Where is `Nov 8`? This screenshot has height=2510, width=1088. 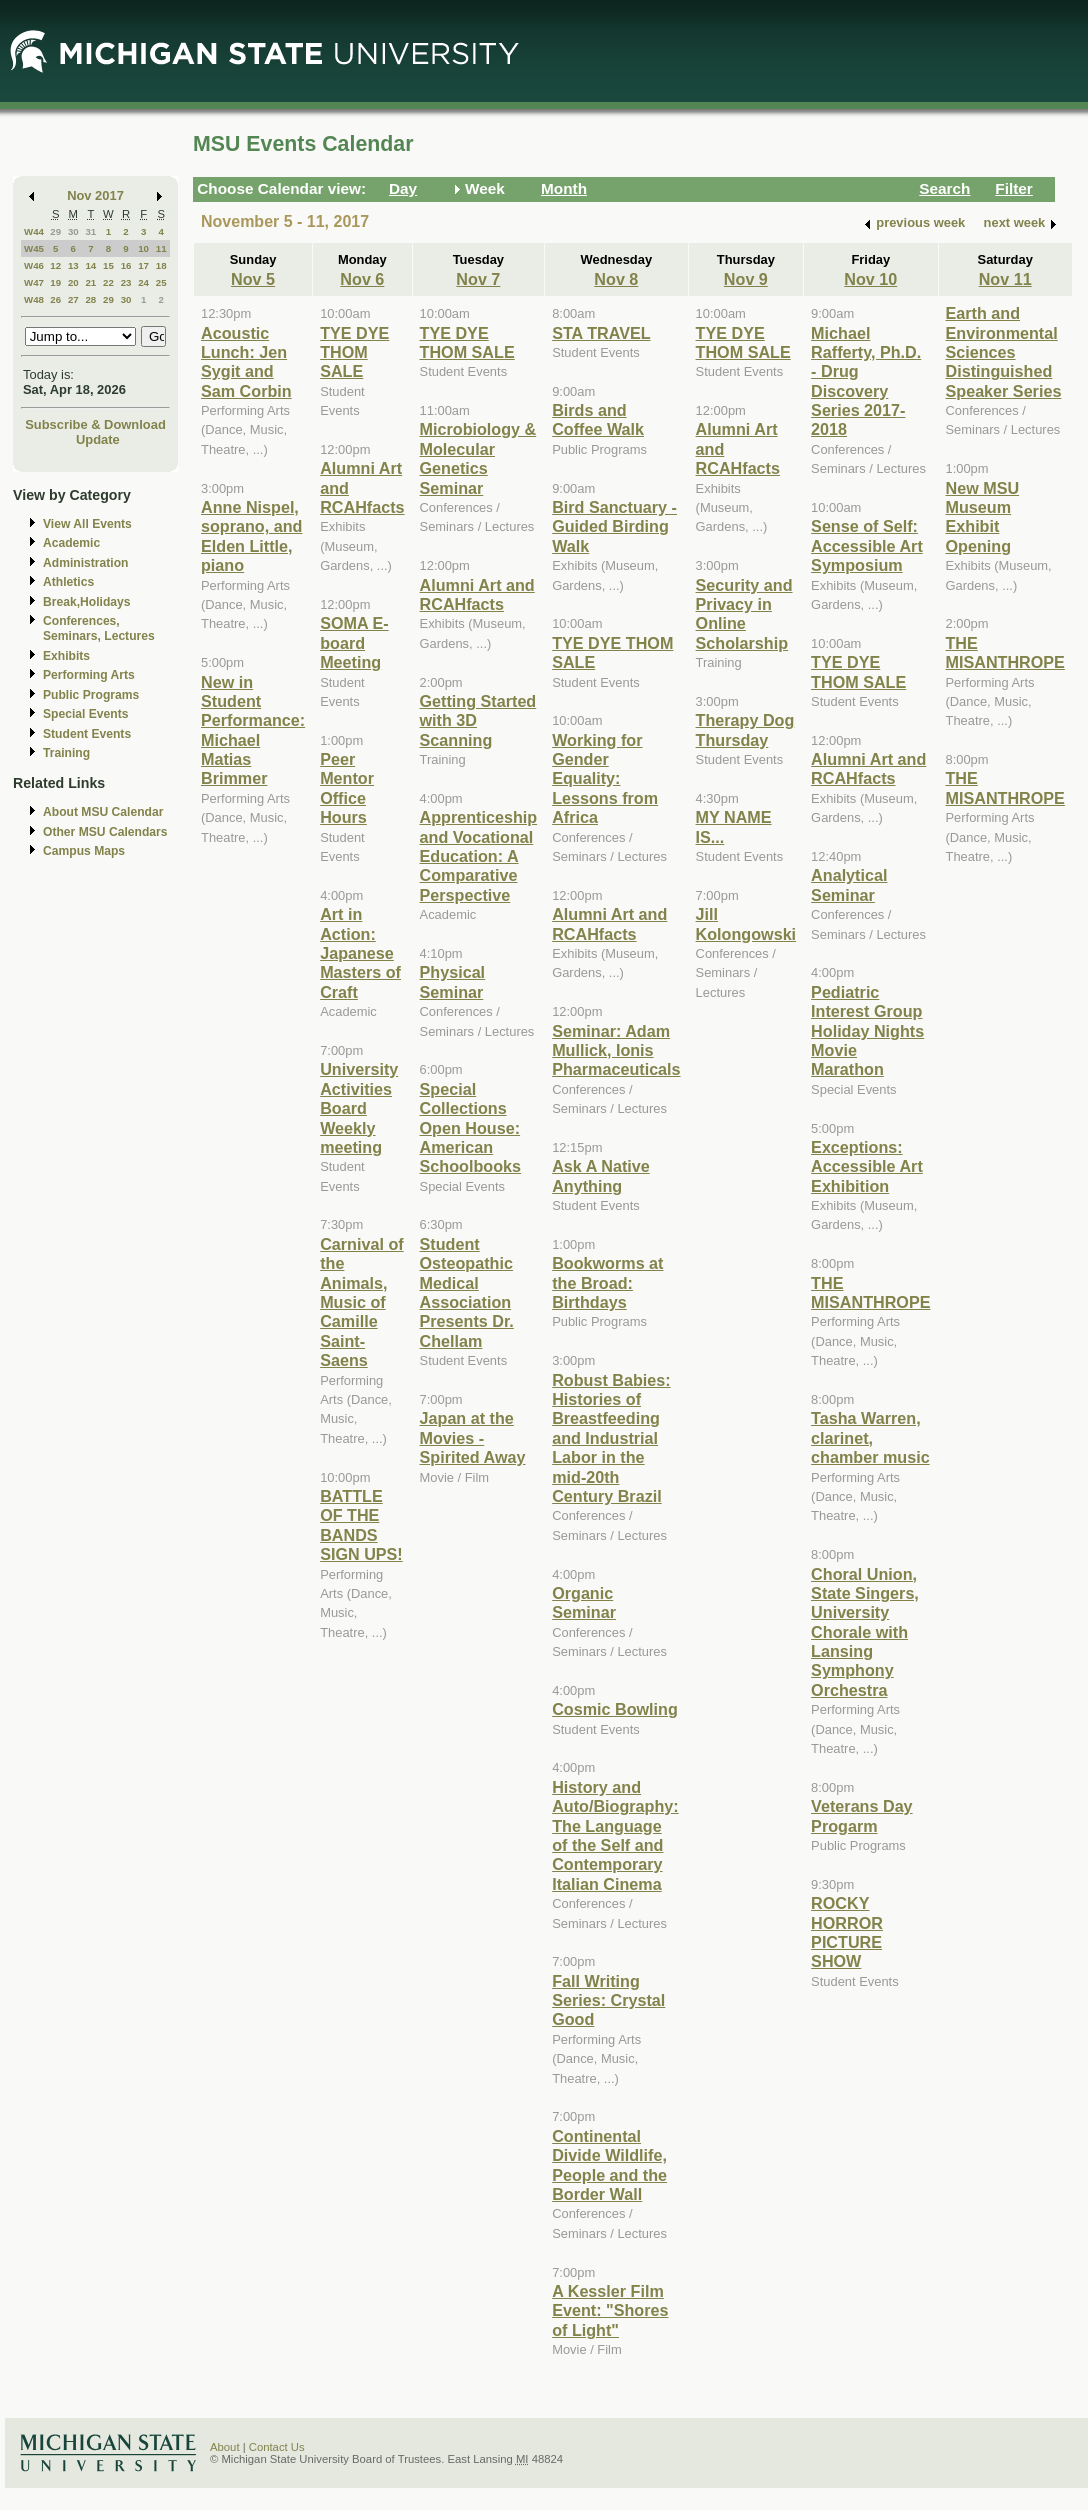 Nov 8 is located at coordinates (616, 279).